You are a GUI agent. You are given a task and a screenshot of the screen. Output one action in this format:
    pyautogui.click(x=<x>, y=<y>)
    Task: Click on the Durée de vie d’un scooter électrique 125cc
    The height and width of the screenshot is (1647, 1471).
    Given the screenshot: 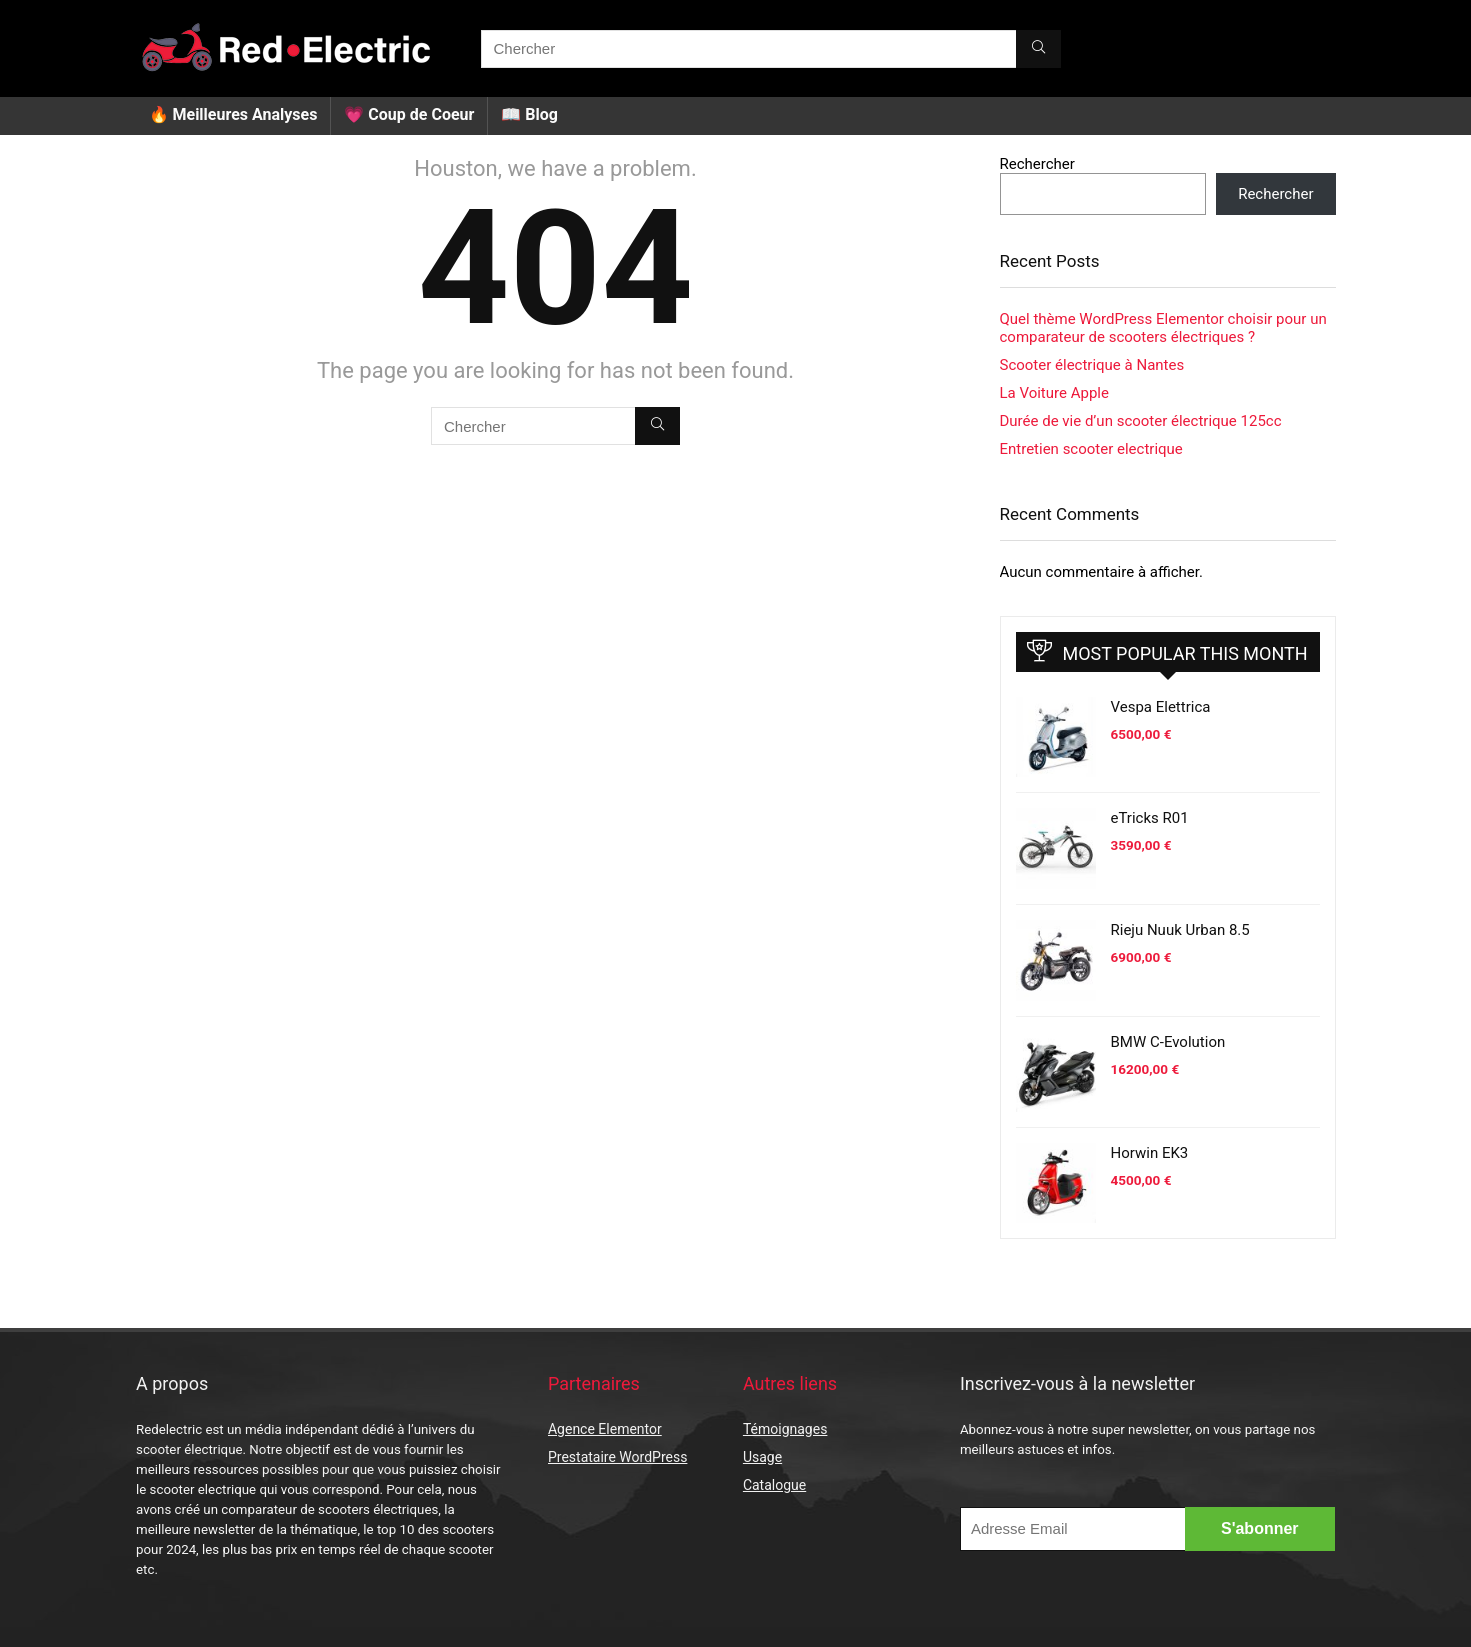 What is the action you would take?
    pyautogui.click(x=1141, y=421)
    